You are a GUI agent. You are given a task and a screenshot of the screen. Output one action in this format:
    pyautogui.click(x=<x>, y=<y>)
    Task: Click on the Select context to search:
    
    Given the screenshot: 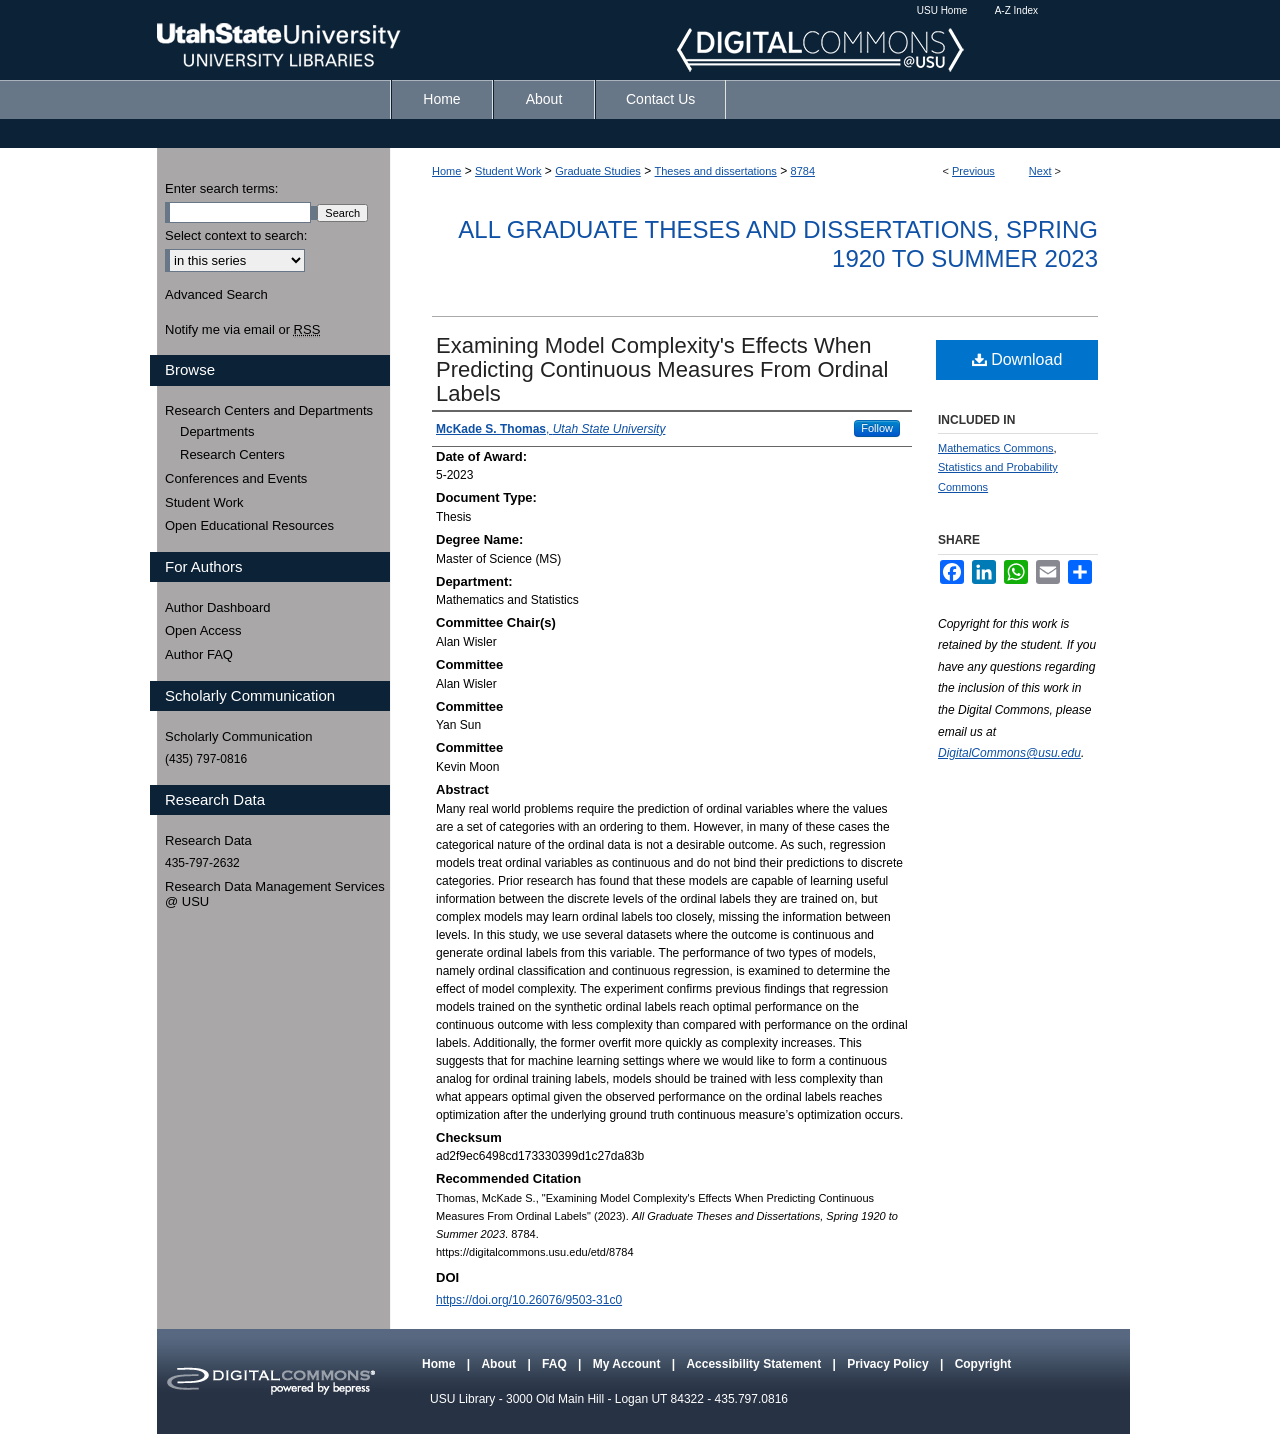 What is the action you would take?
    pyautogui.click(x=236, y=235)
    